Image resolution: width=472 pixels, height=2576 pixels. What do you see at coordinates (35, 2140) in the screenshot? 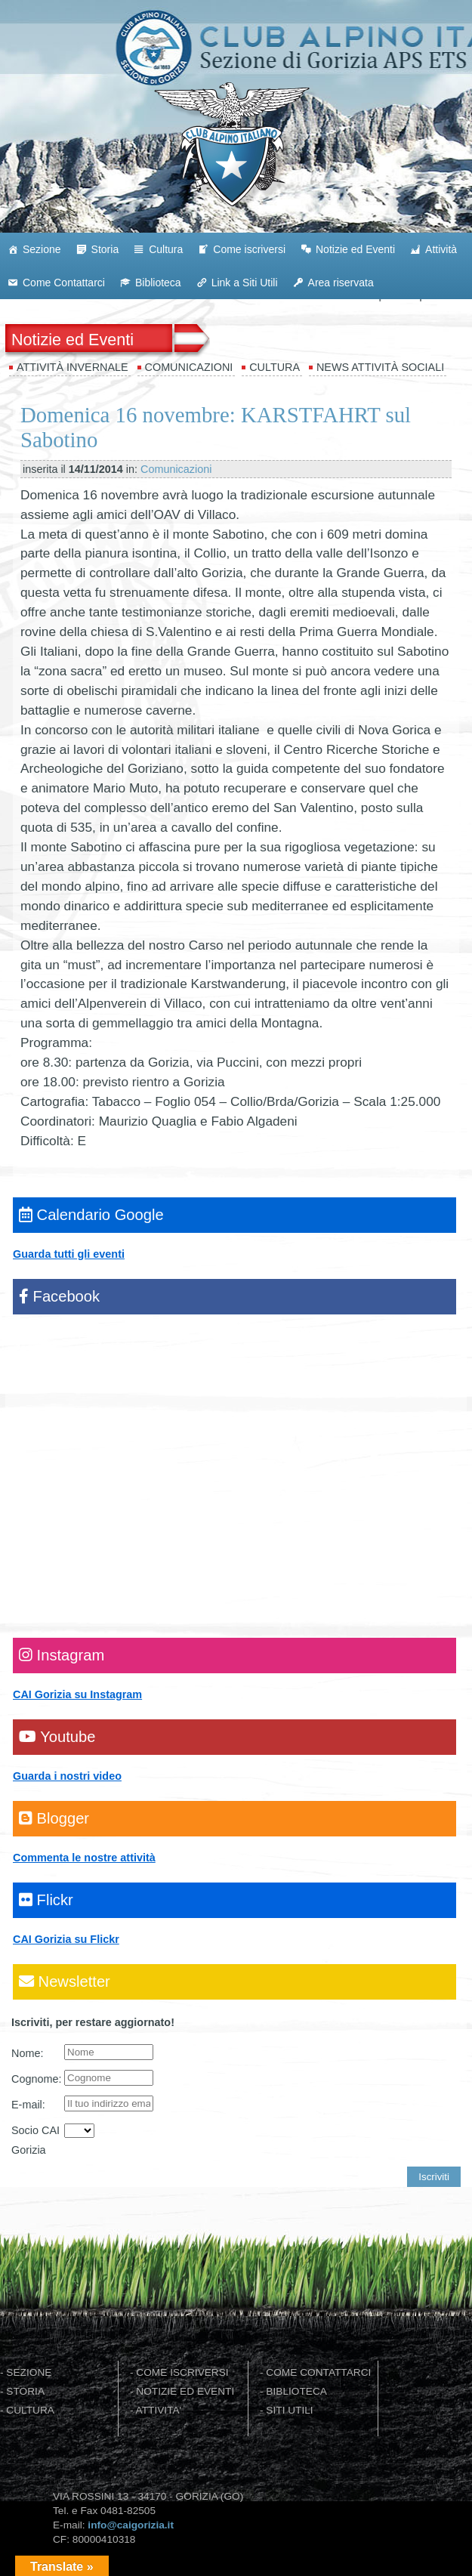
I see `Socio CAI Gorizia` at bounding box center [35, 2140].